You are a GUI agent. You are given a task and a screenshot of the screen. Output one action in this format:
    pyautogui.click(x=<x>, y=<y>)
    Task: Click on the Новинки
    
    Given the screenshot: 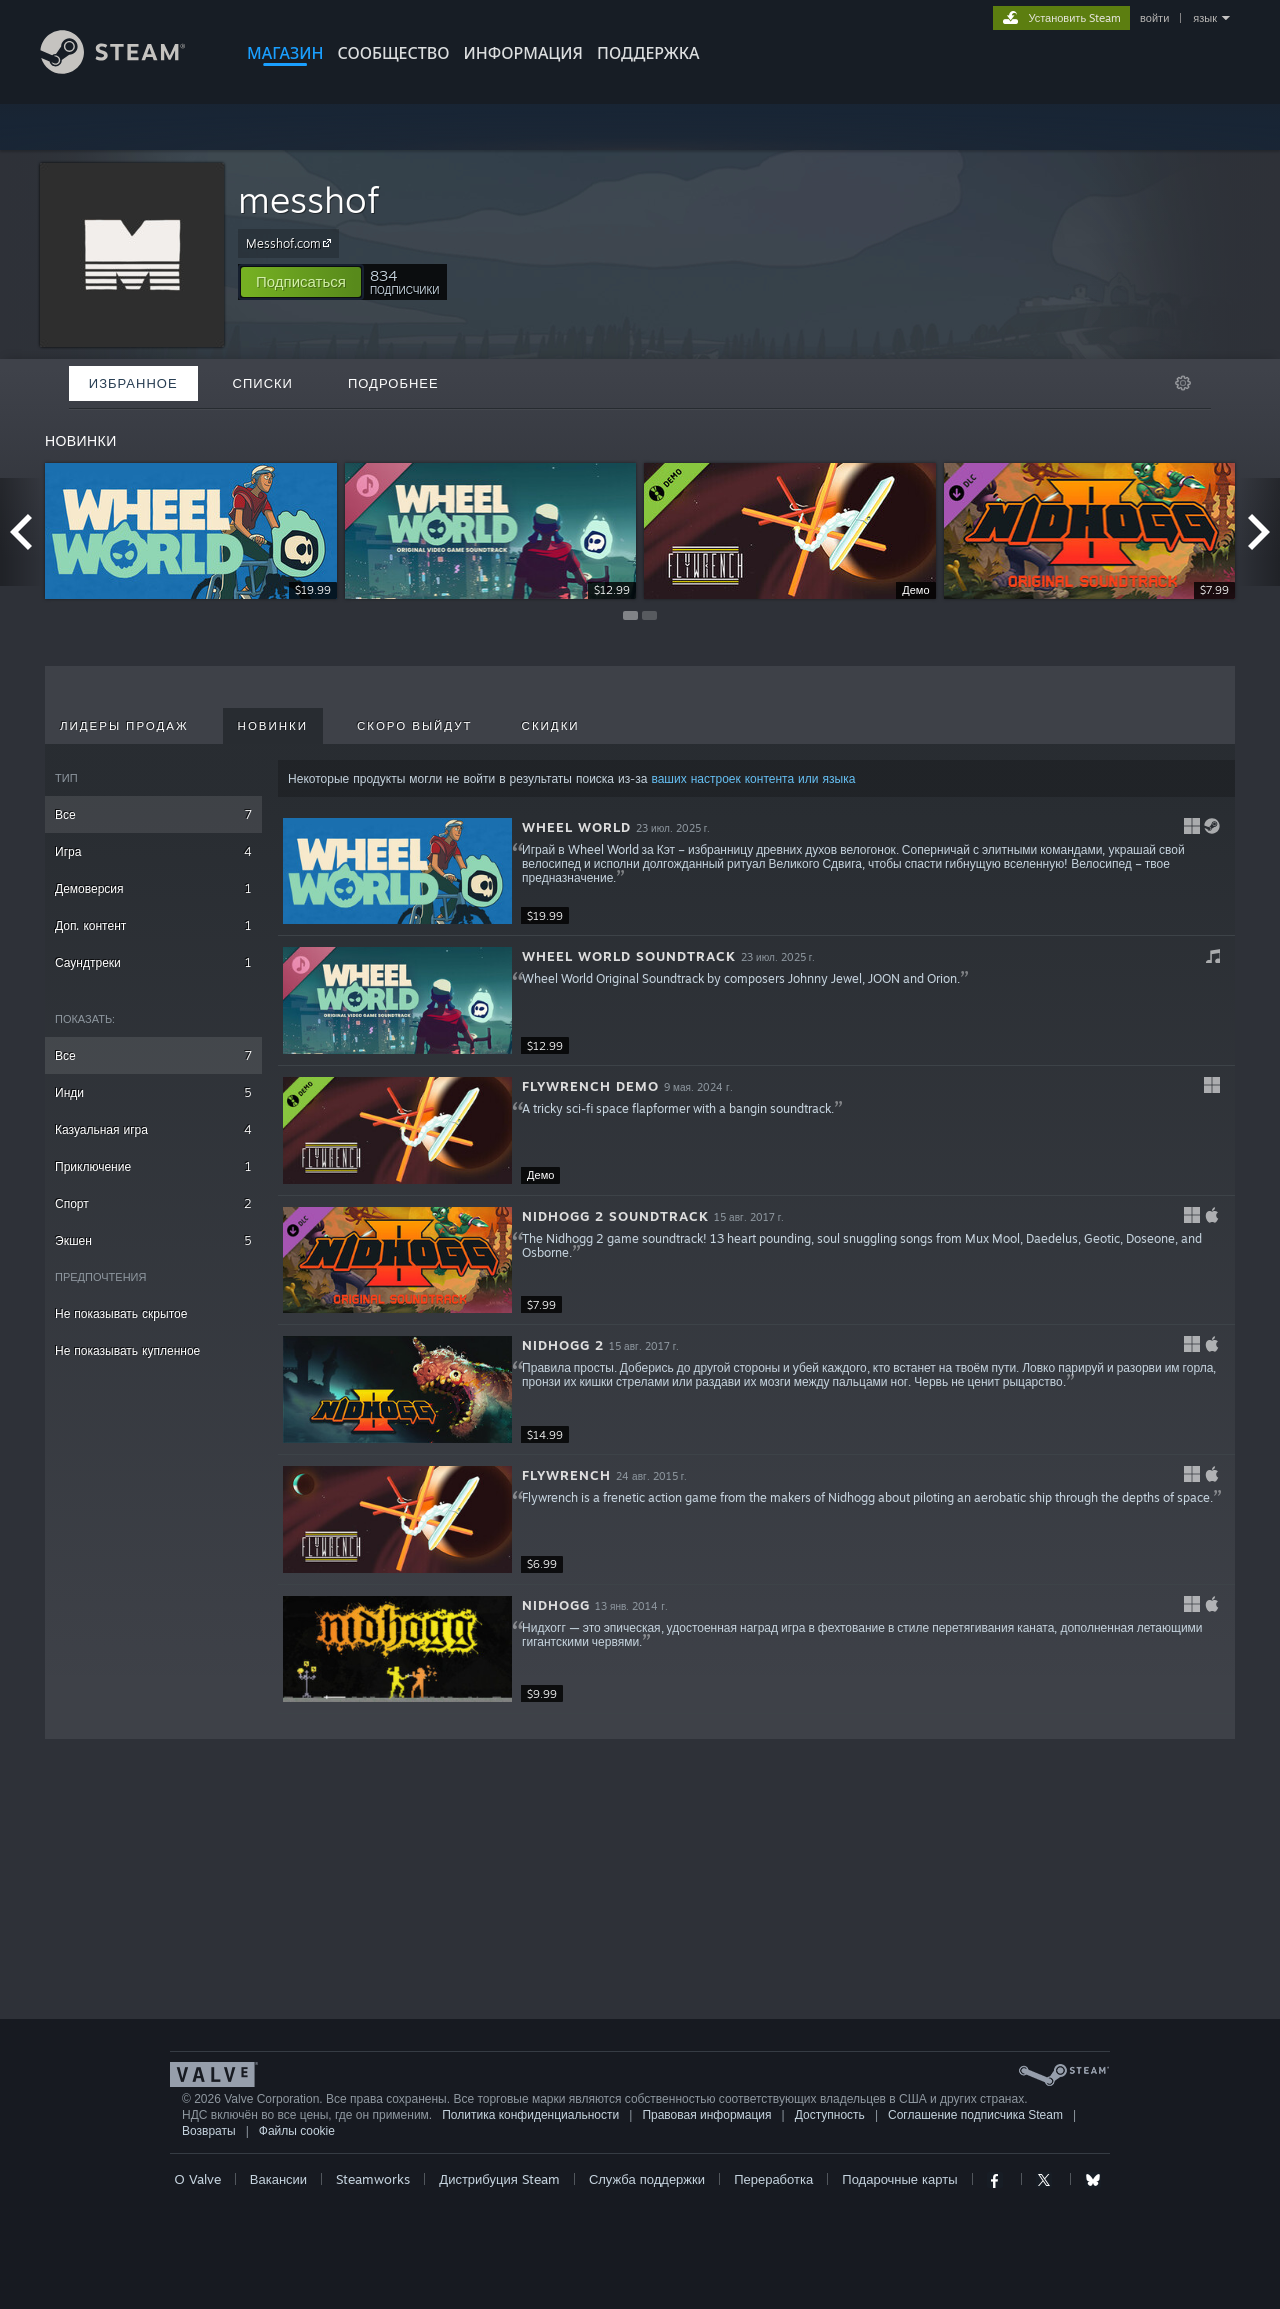 What is the action you would take?
    pyautogui.click(x=273, y=726)
    